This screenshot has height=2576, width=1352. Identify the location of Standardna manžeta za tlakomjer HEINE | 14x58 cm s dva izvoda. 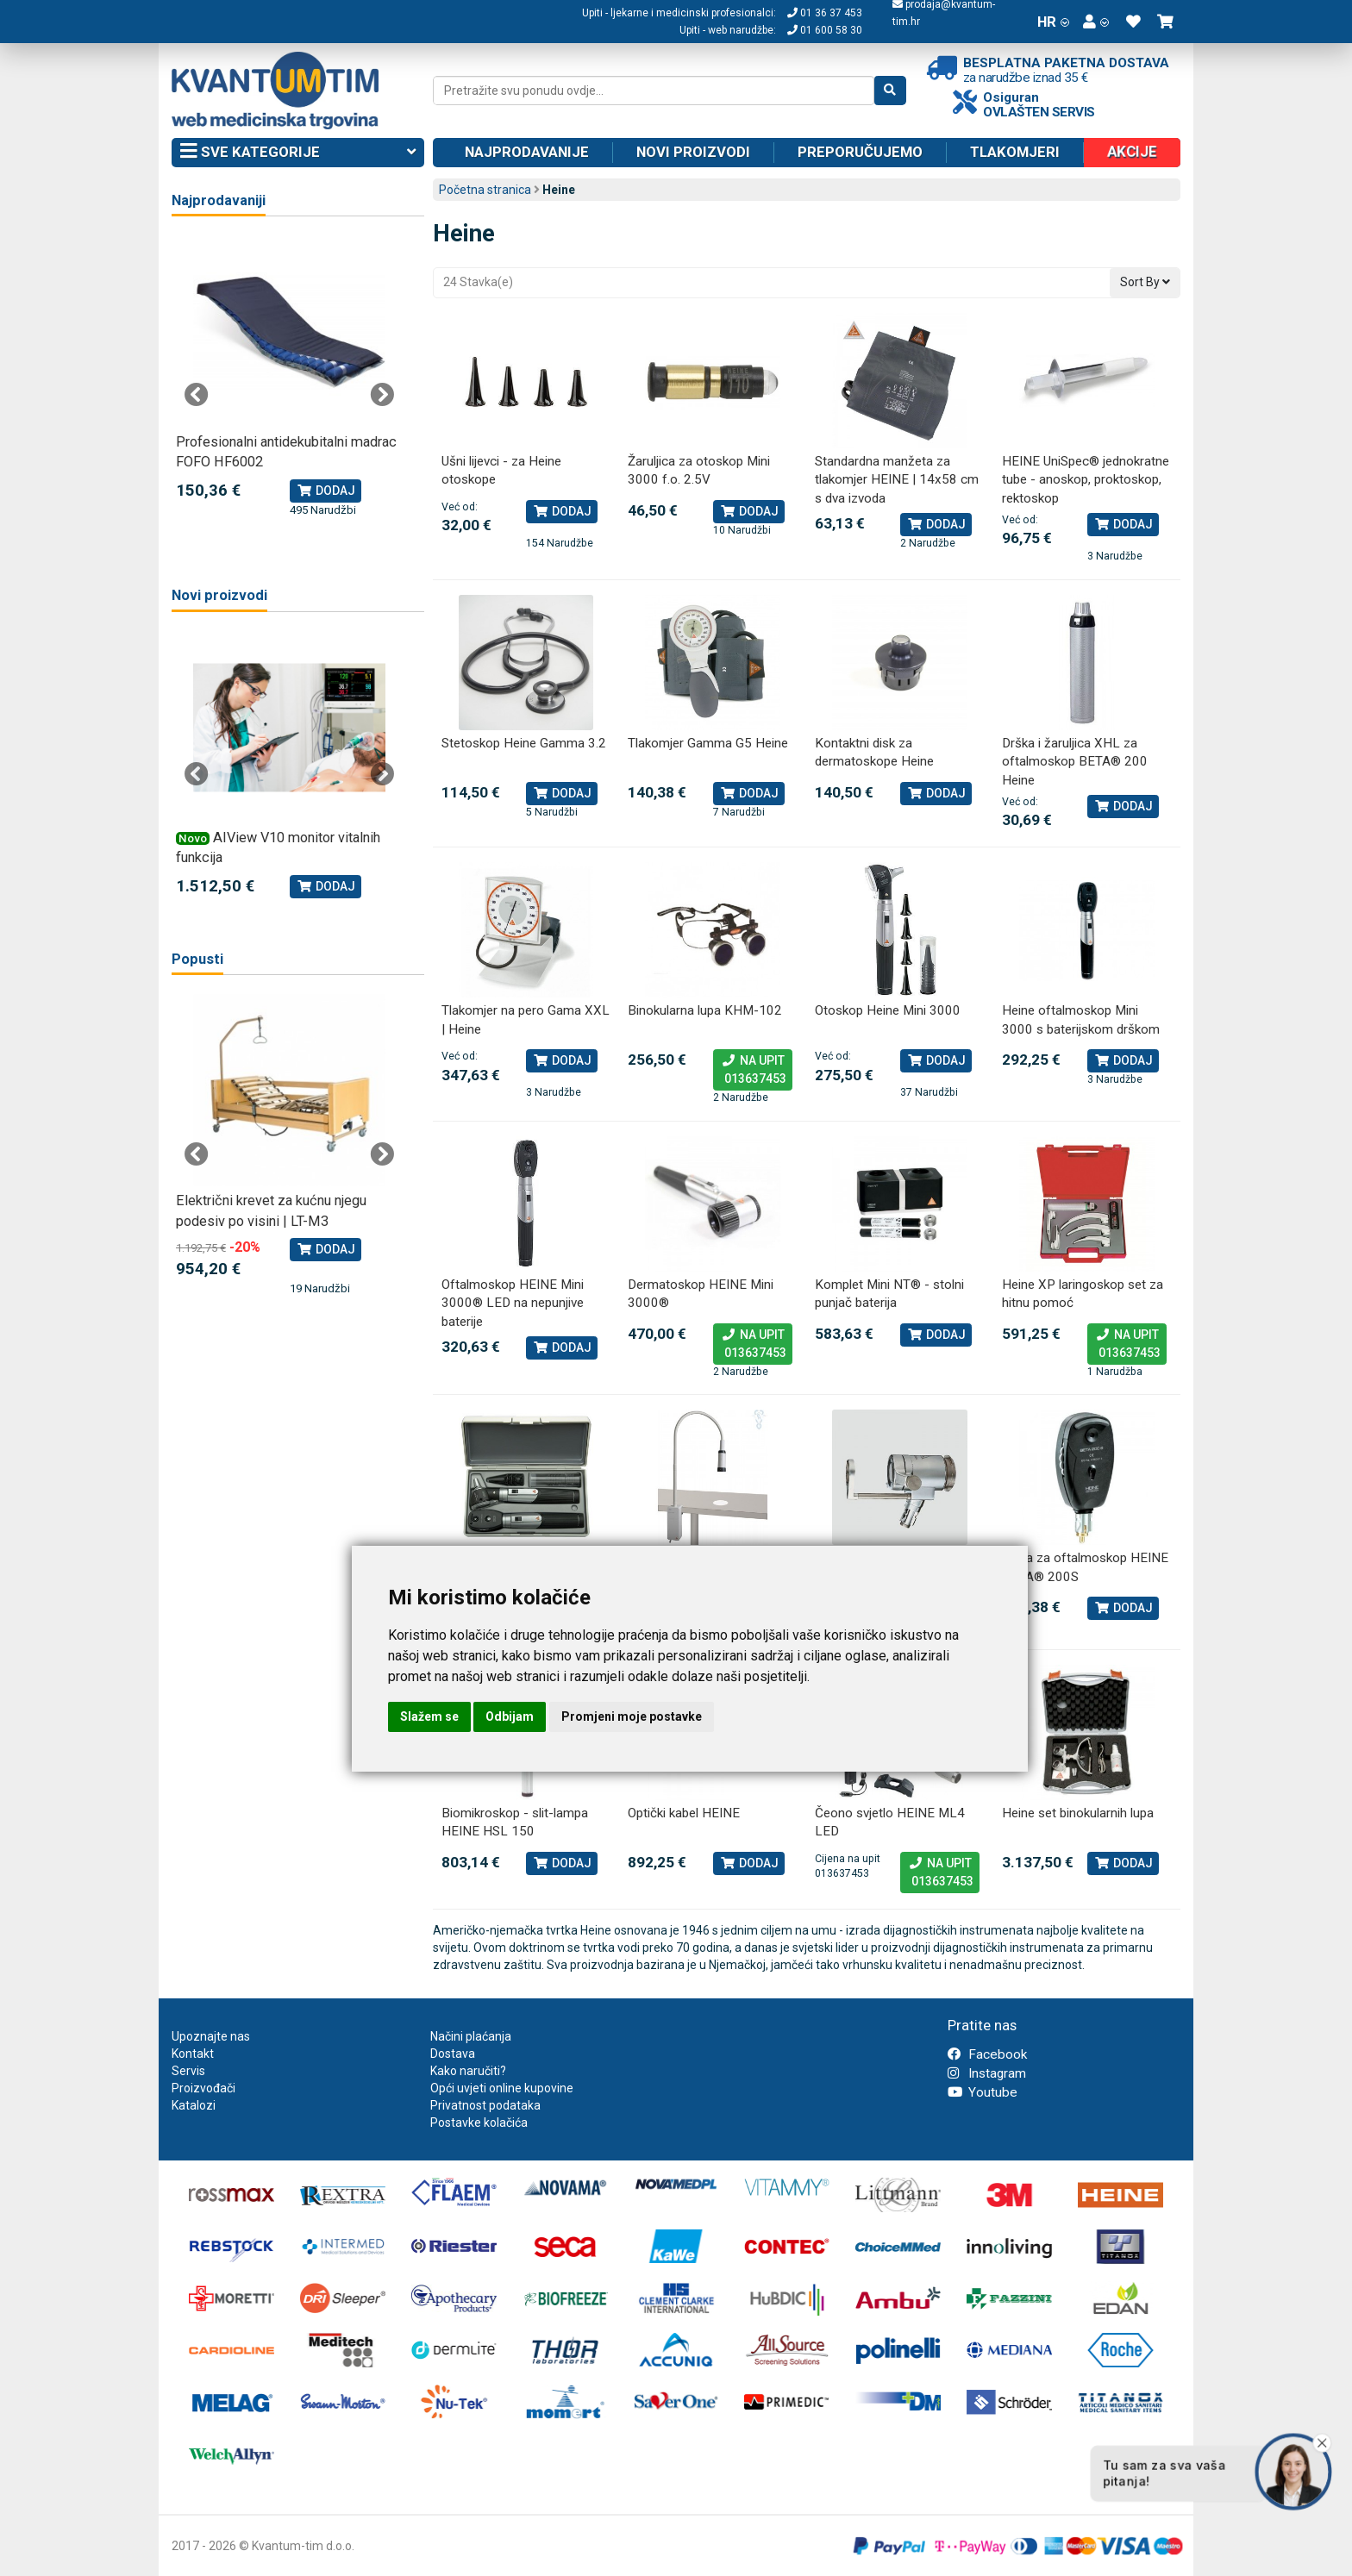
(897, 479).